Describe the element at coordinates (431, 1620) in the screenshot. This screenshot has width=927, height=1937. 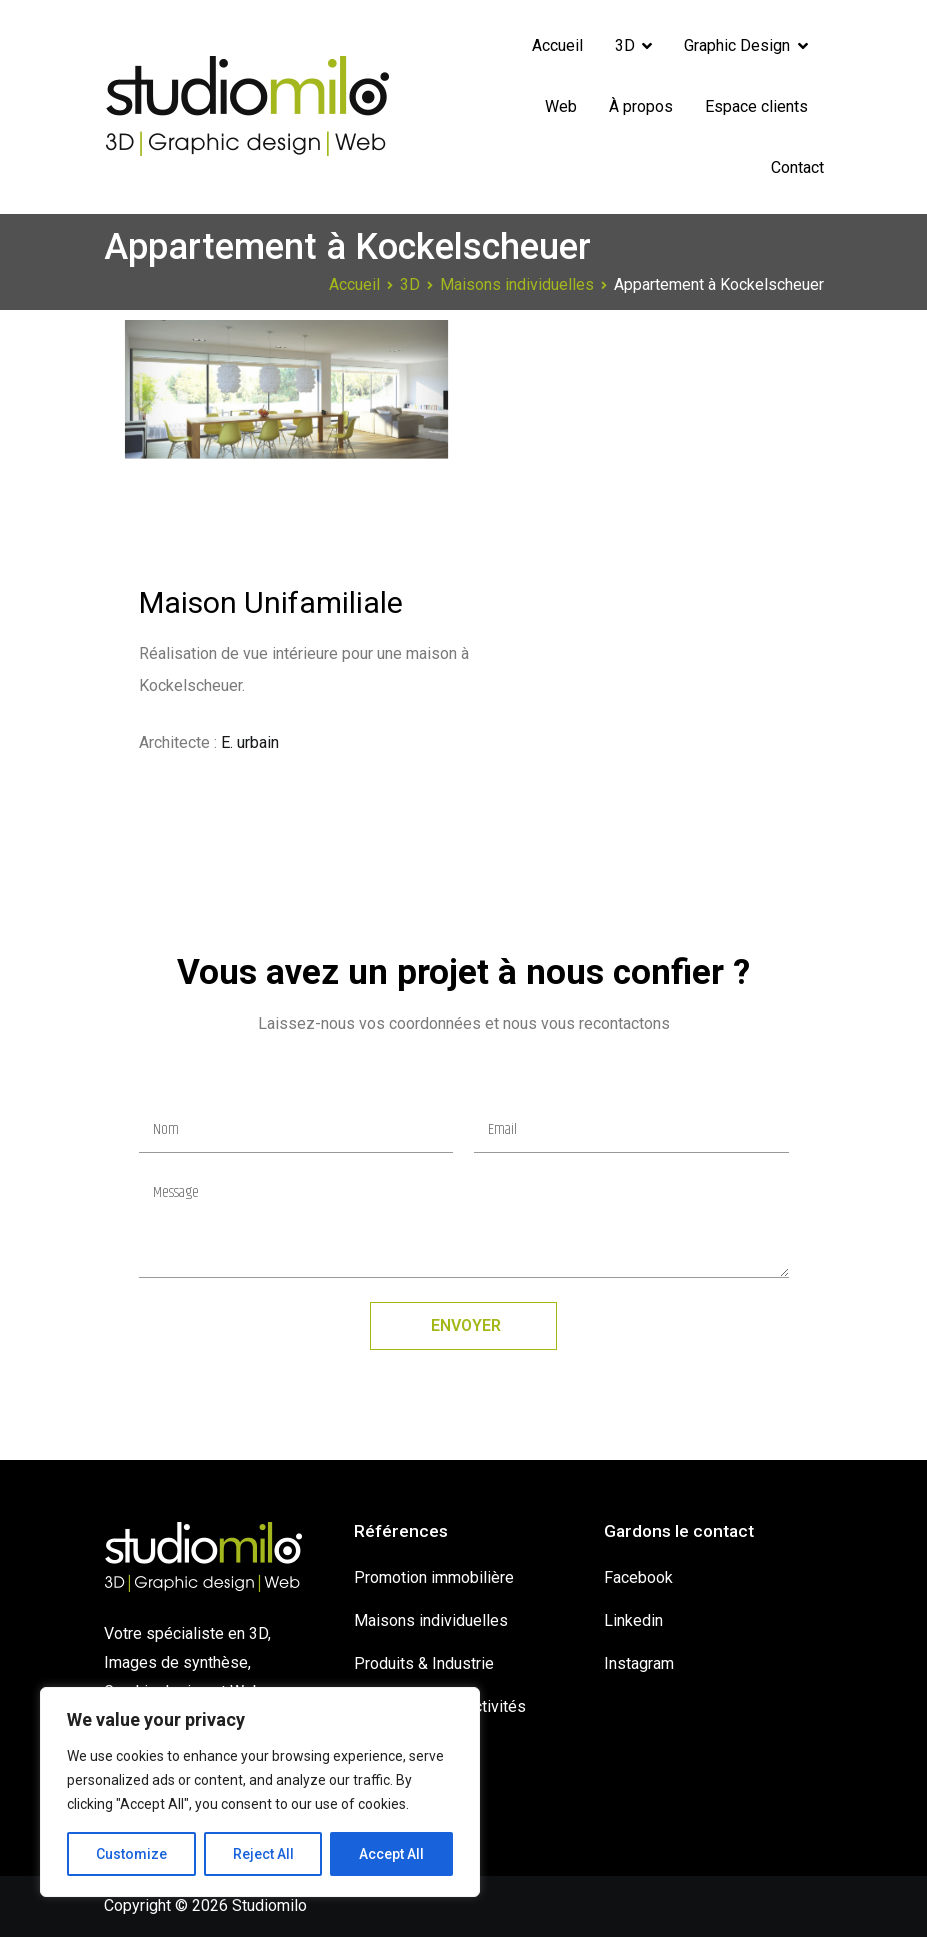
I see `Maisons individuelles` at that location.